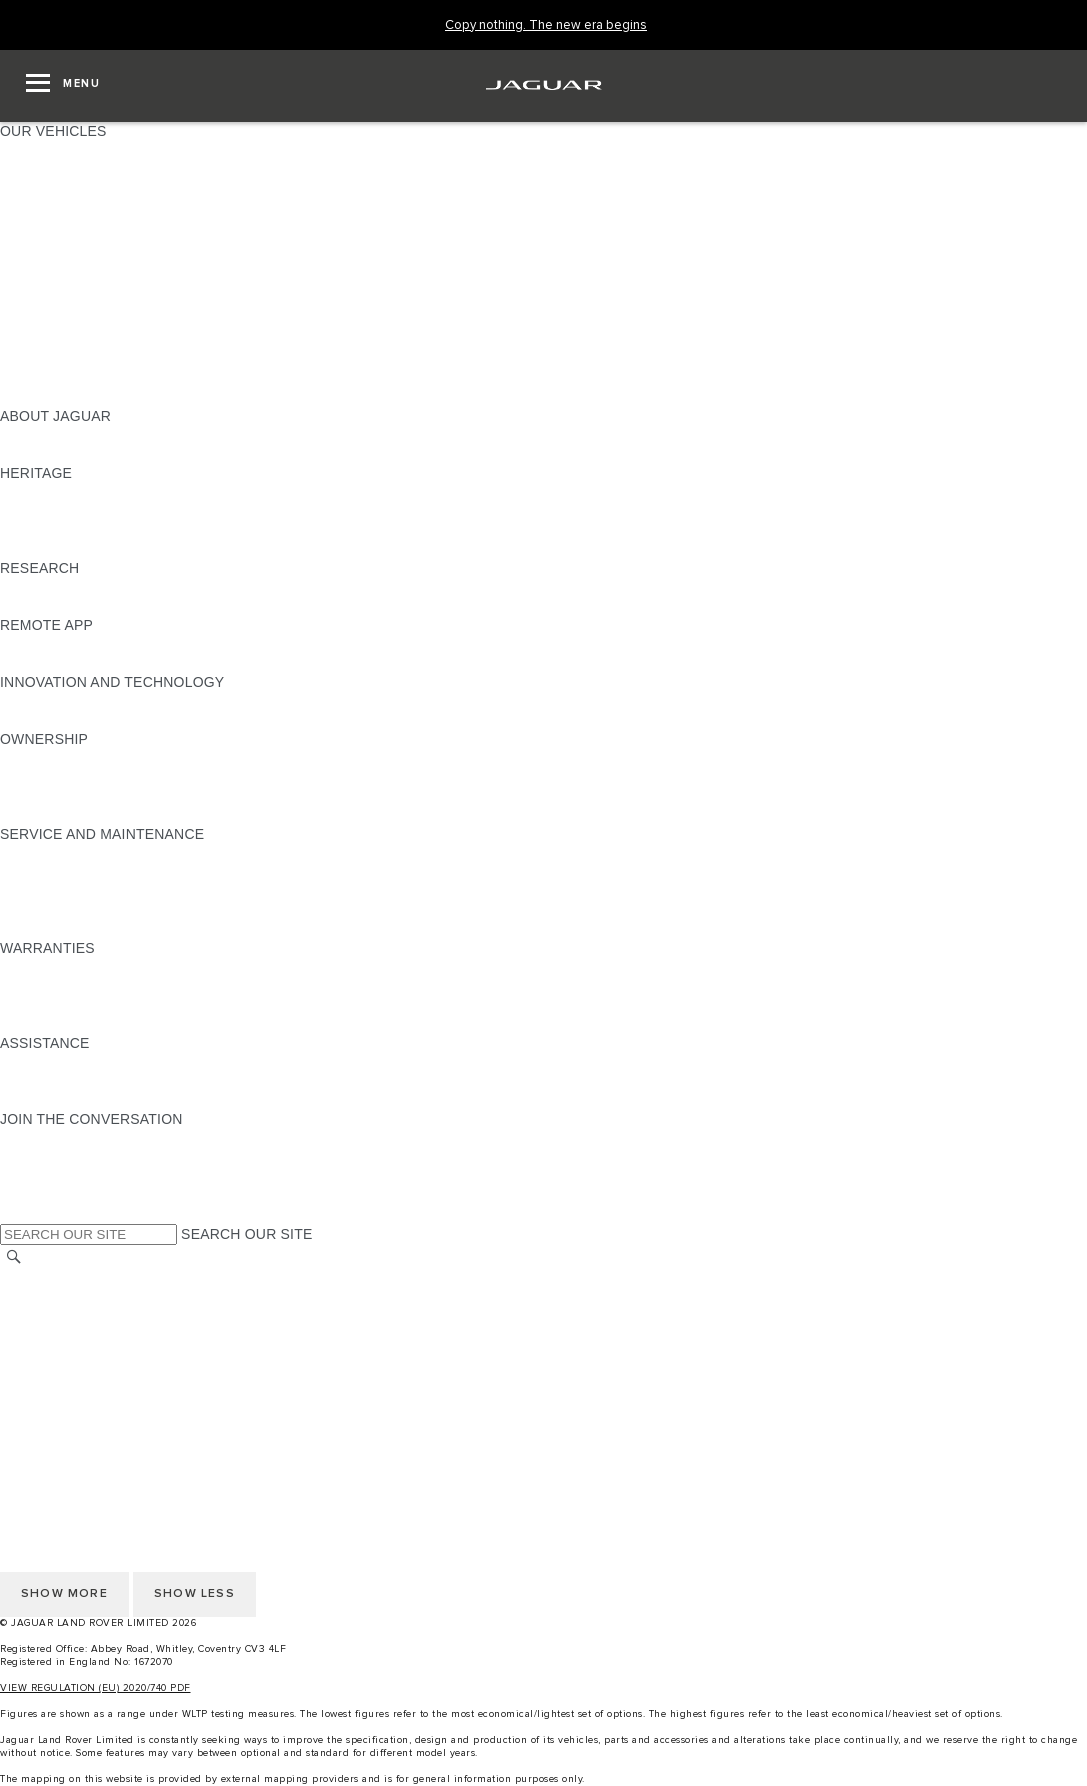  What do you see at coordinates (40, 226) in the screenshot?
I see `JAGUAR XE [JAGUAR XE:OUR VEHICLES]` at bounding box center [40, 226].